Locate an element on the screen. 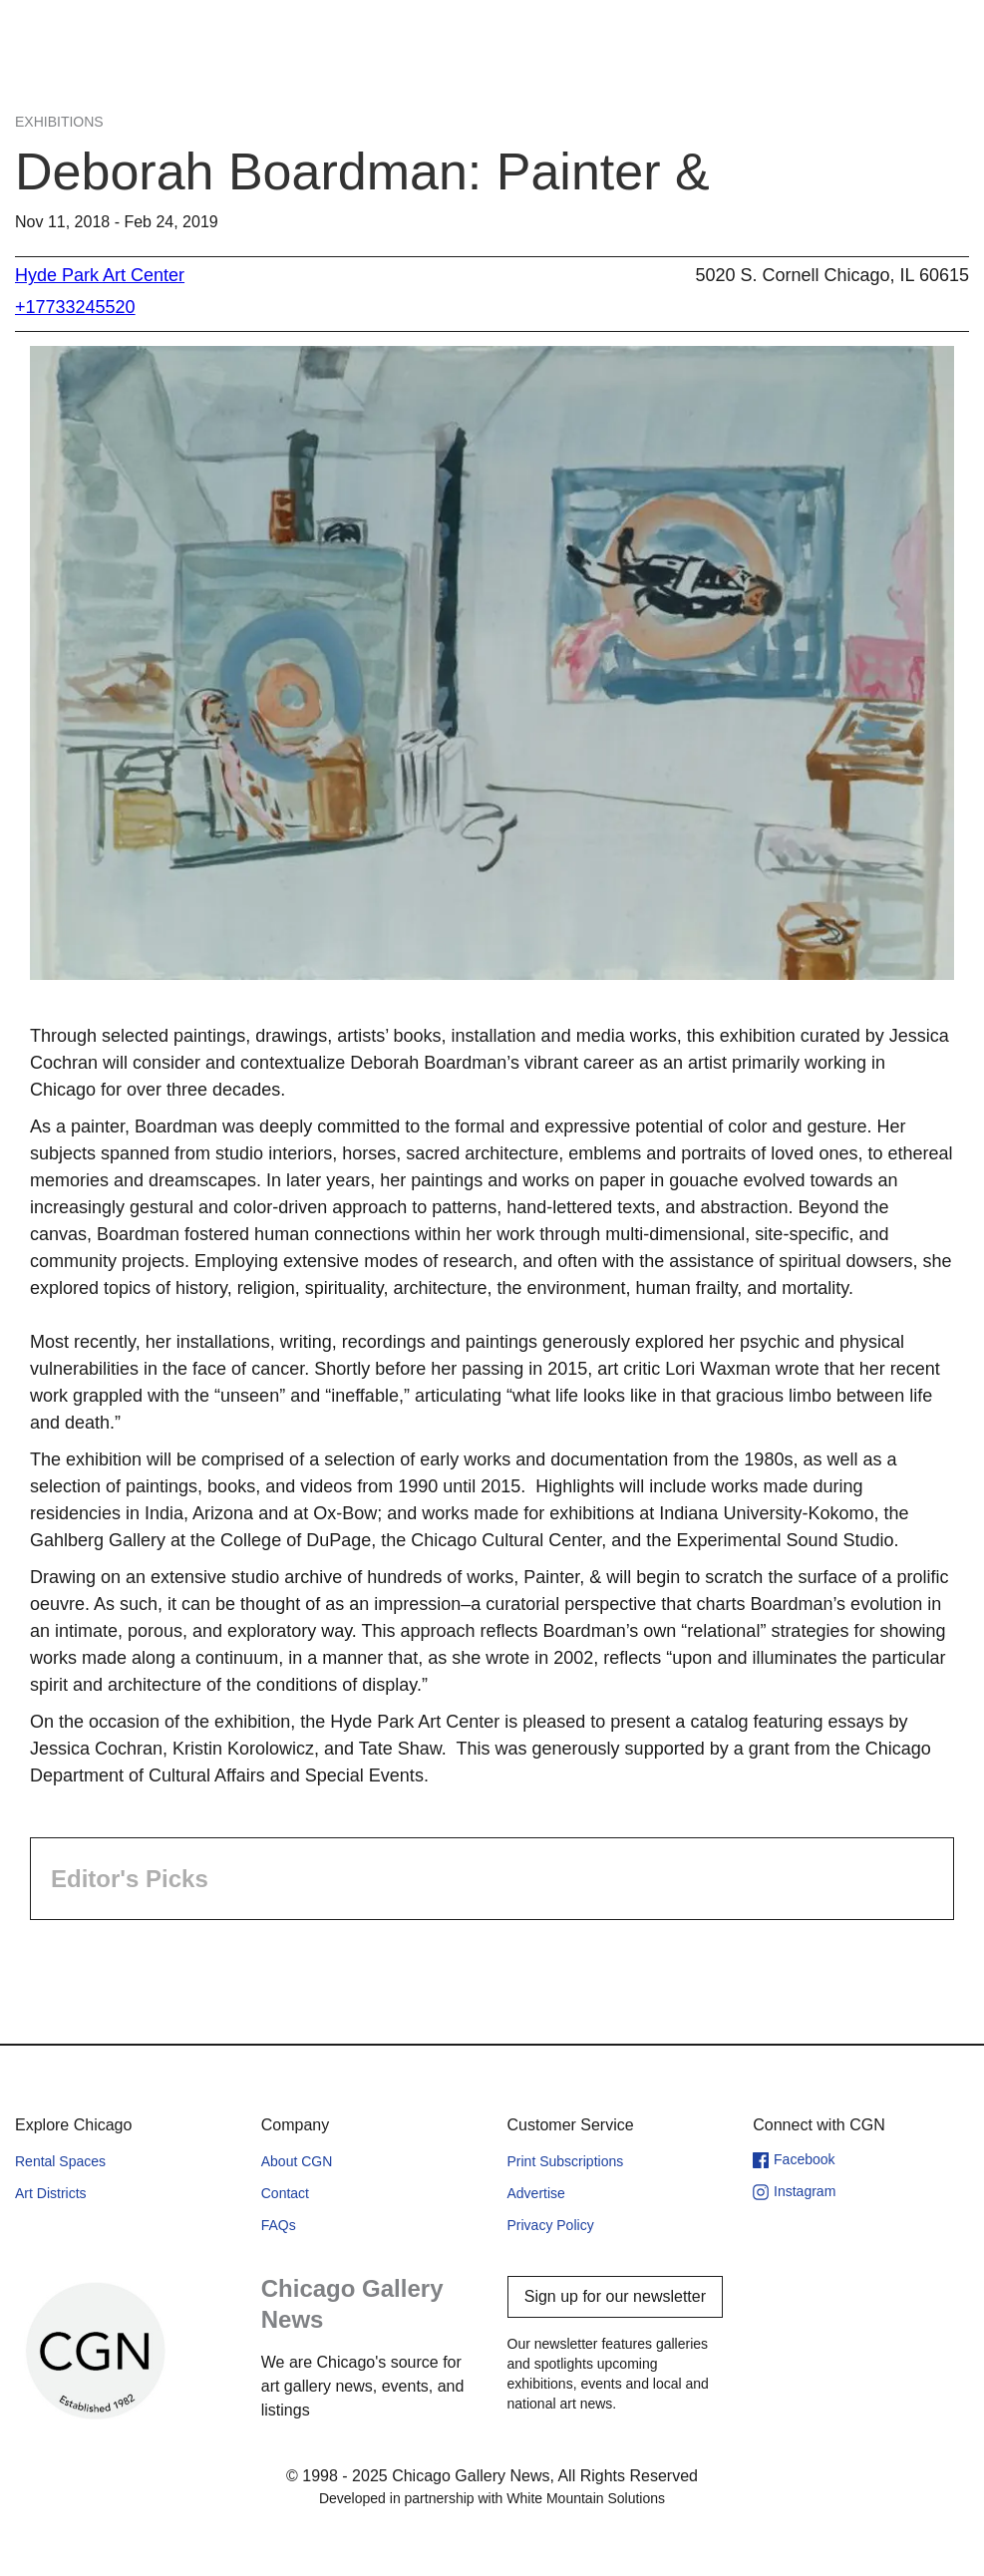  Print Subscriptions is located at coordinates (565, 2161).